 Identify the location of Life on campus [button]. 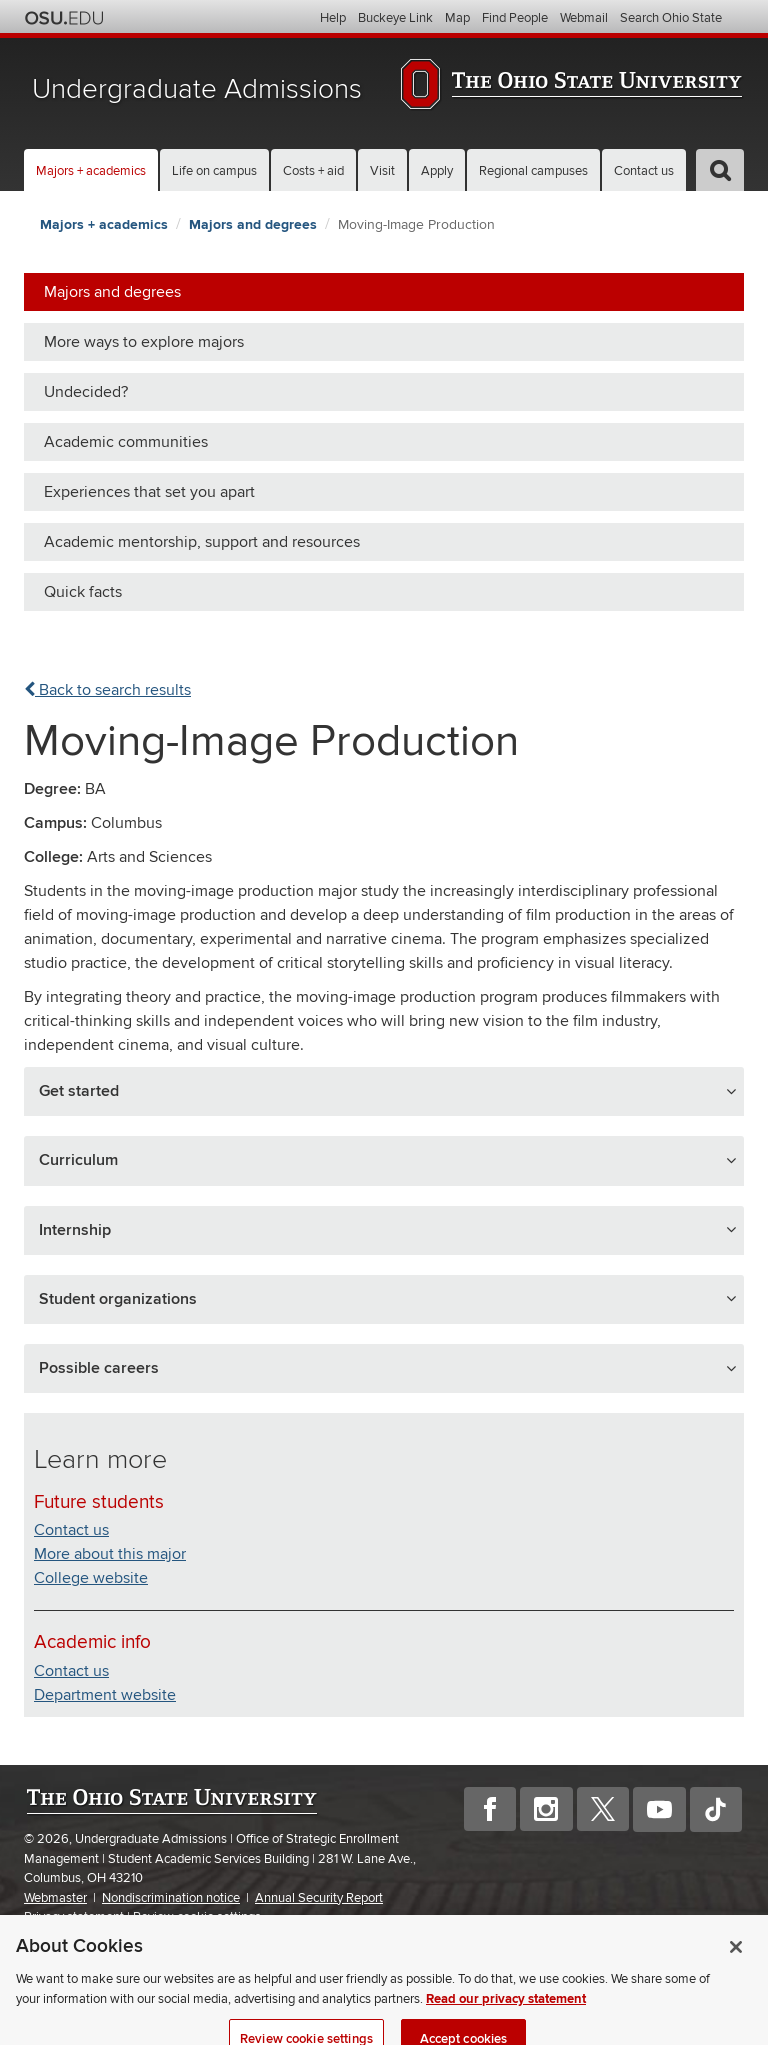
(214, 171).